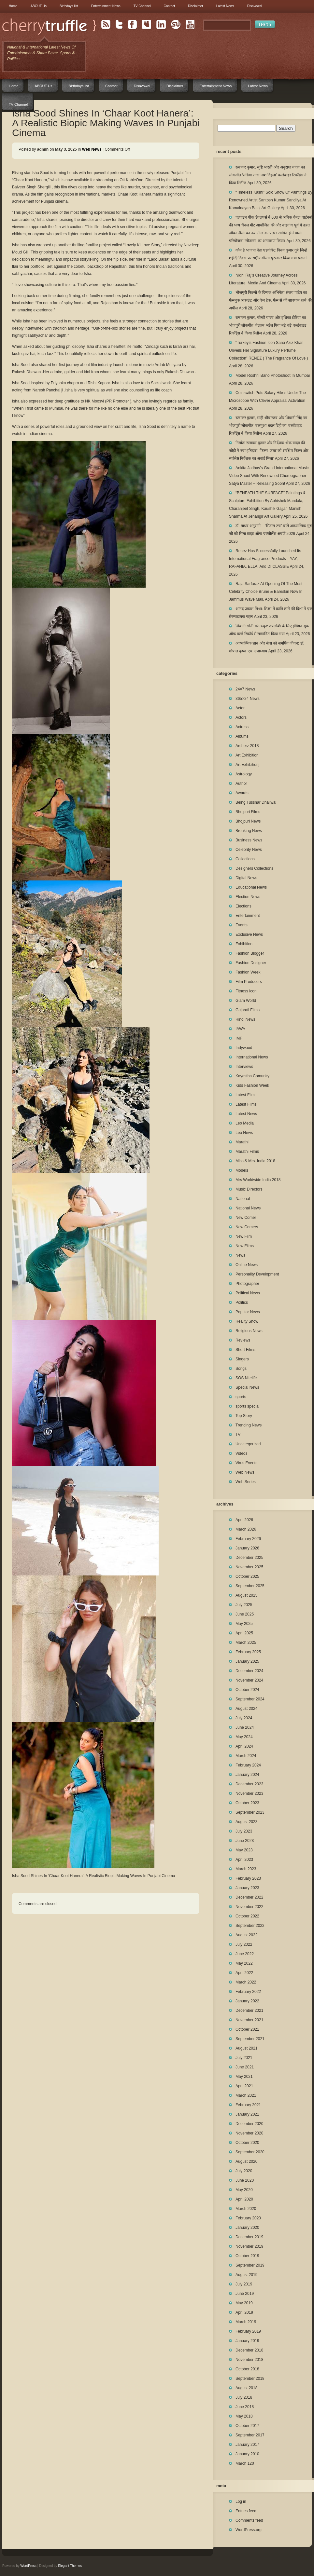 The height and width of the screenshot is (2576, 314). I want to click on Online News, so click(247, 1264).